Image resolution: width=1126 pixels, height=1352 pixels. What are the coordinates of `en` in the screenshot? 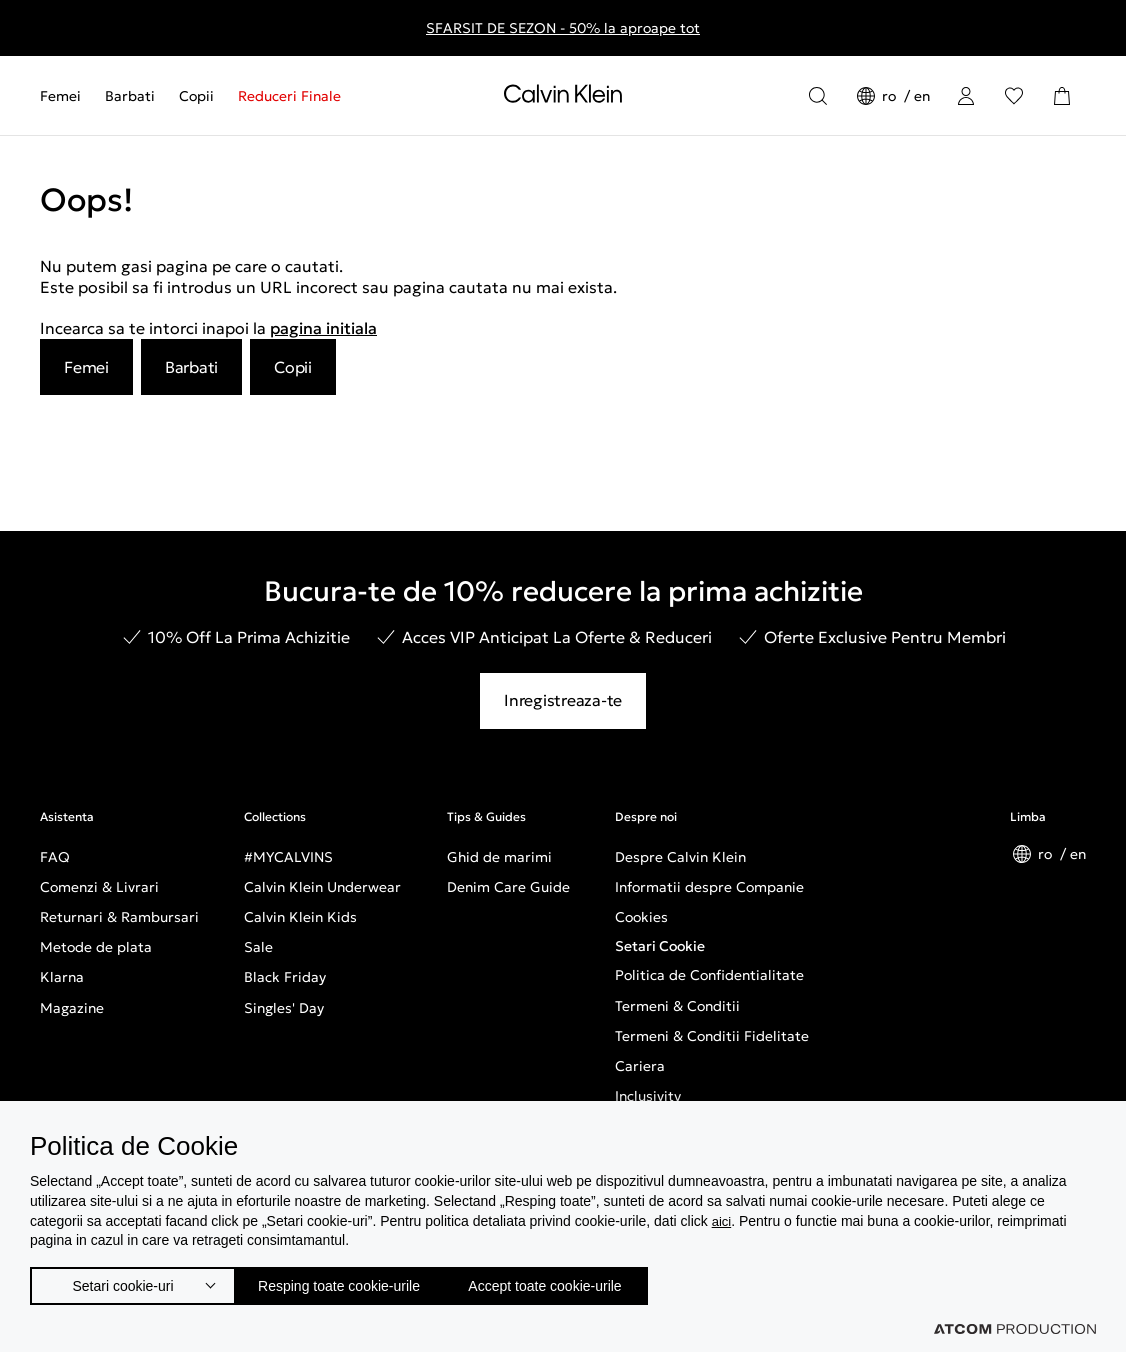 It's located at (922, 96).